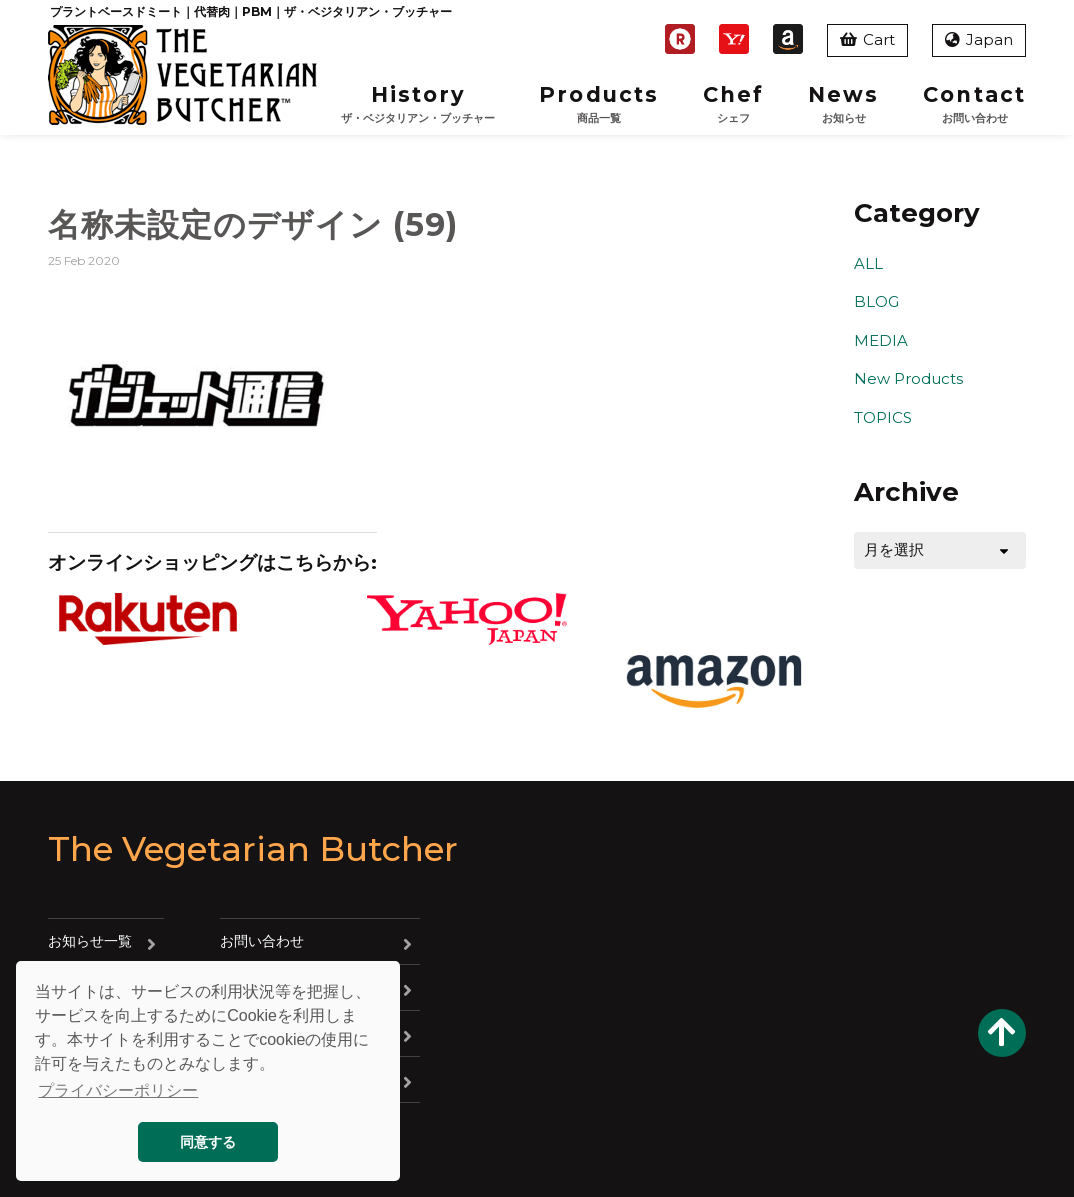 The height and width of the screenshot is (1197, 1074). Describe the element at coordinates (876, 301) in the screenshot. I see `BLOG` at that location.